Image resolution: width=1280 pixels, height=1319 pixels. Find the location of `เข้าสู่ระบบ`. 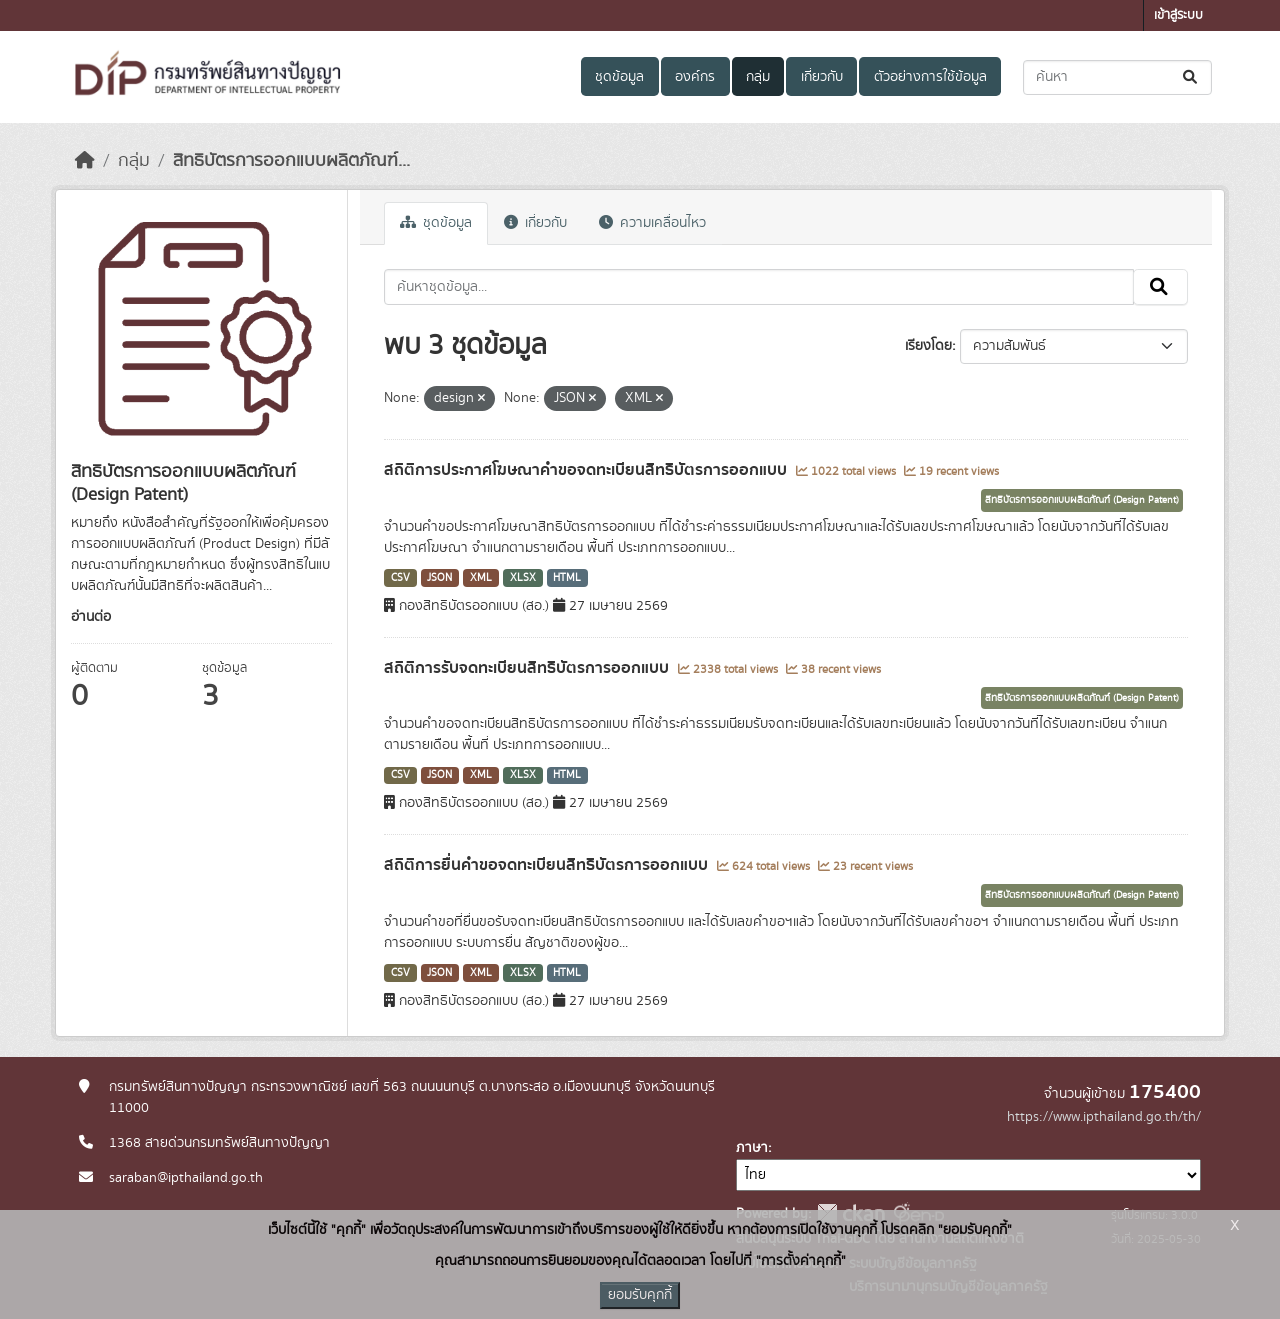

เข้าสู่ระบบ is located at coordinates (1178, 15).